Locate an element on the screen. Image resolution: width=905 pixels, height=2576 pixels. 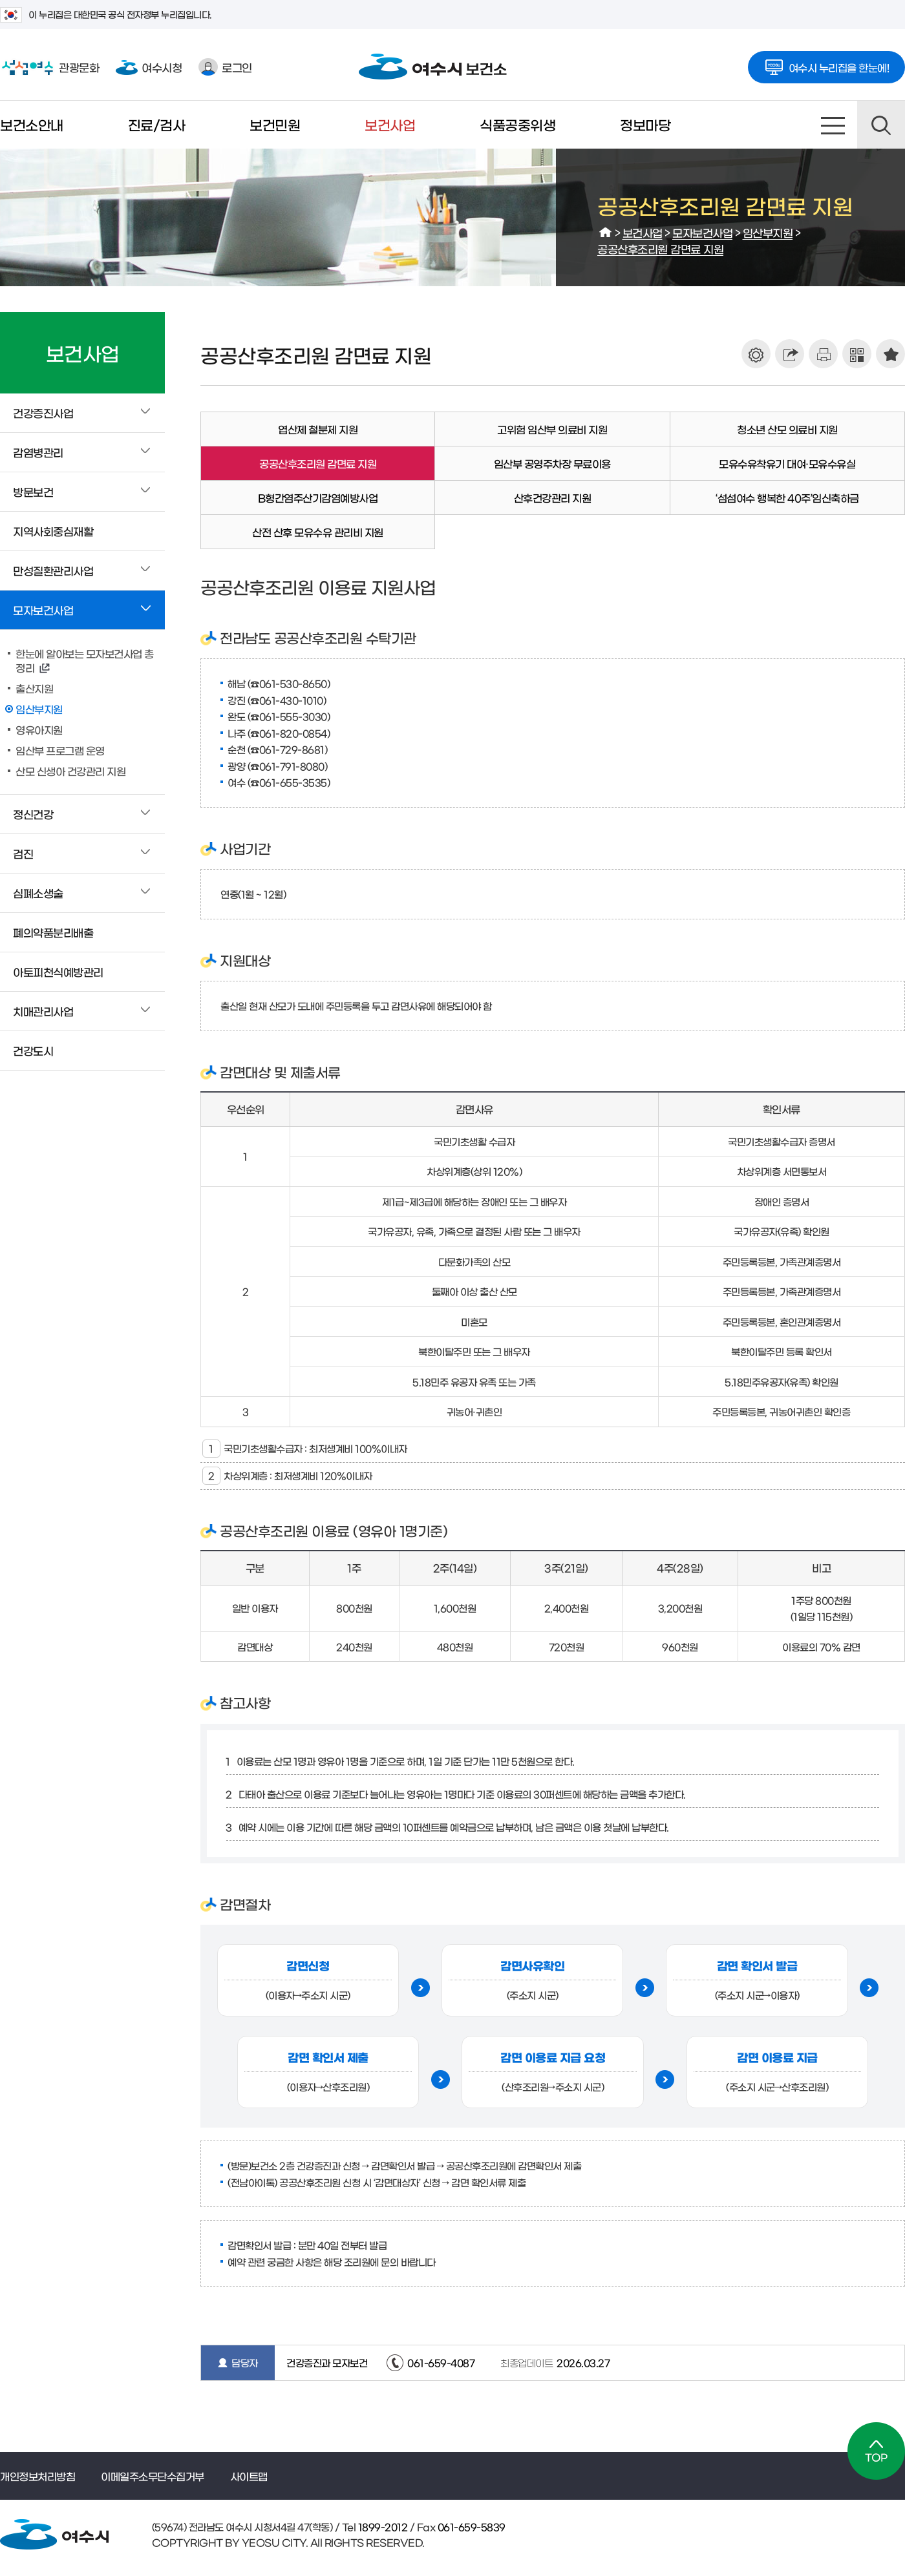
임산부 공영주차장 무료이용 is located at coordinates (552, 463).